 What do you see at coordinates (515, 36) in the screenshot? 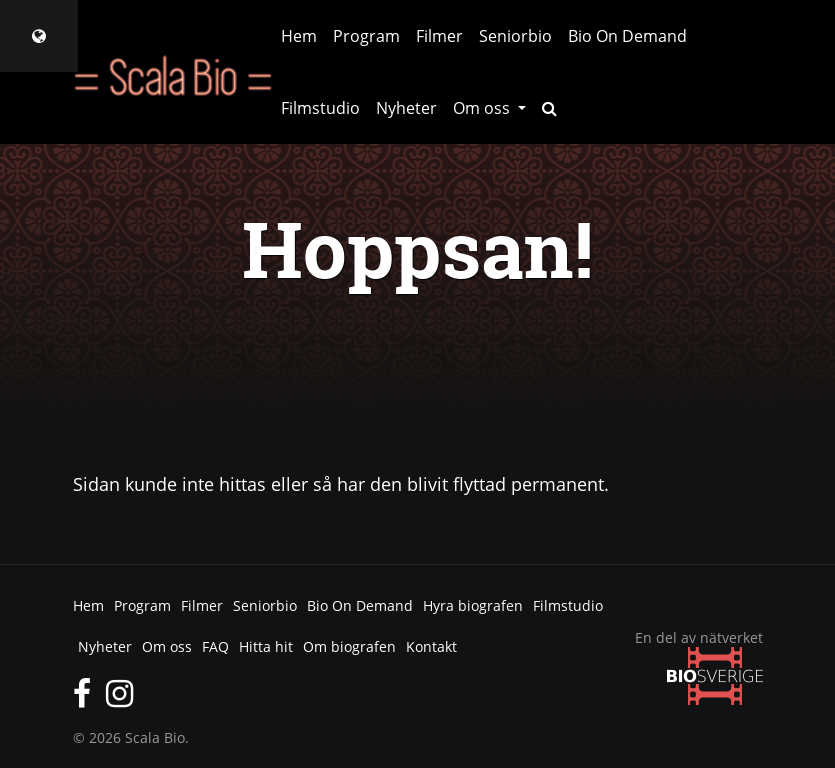
I see `Seniorbio` at bounding box center [515, 36].